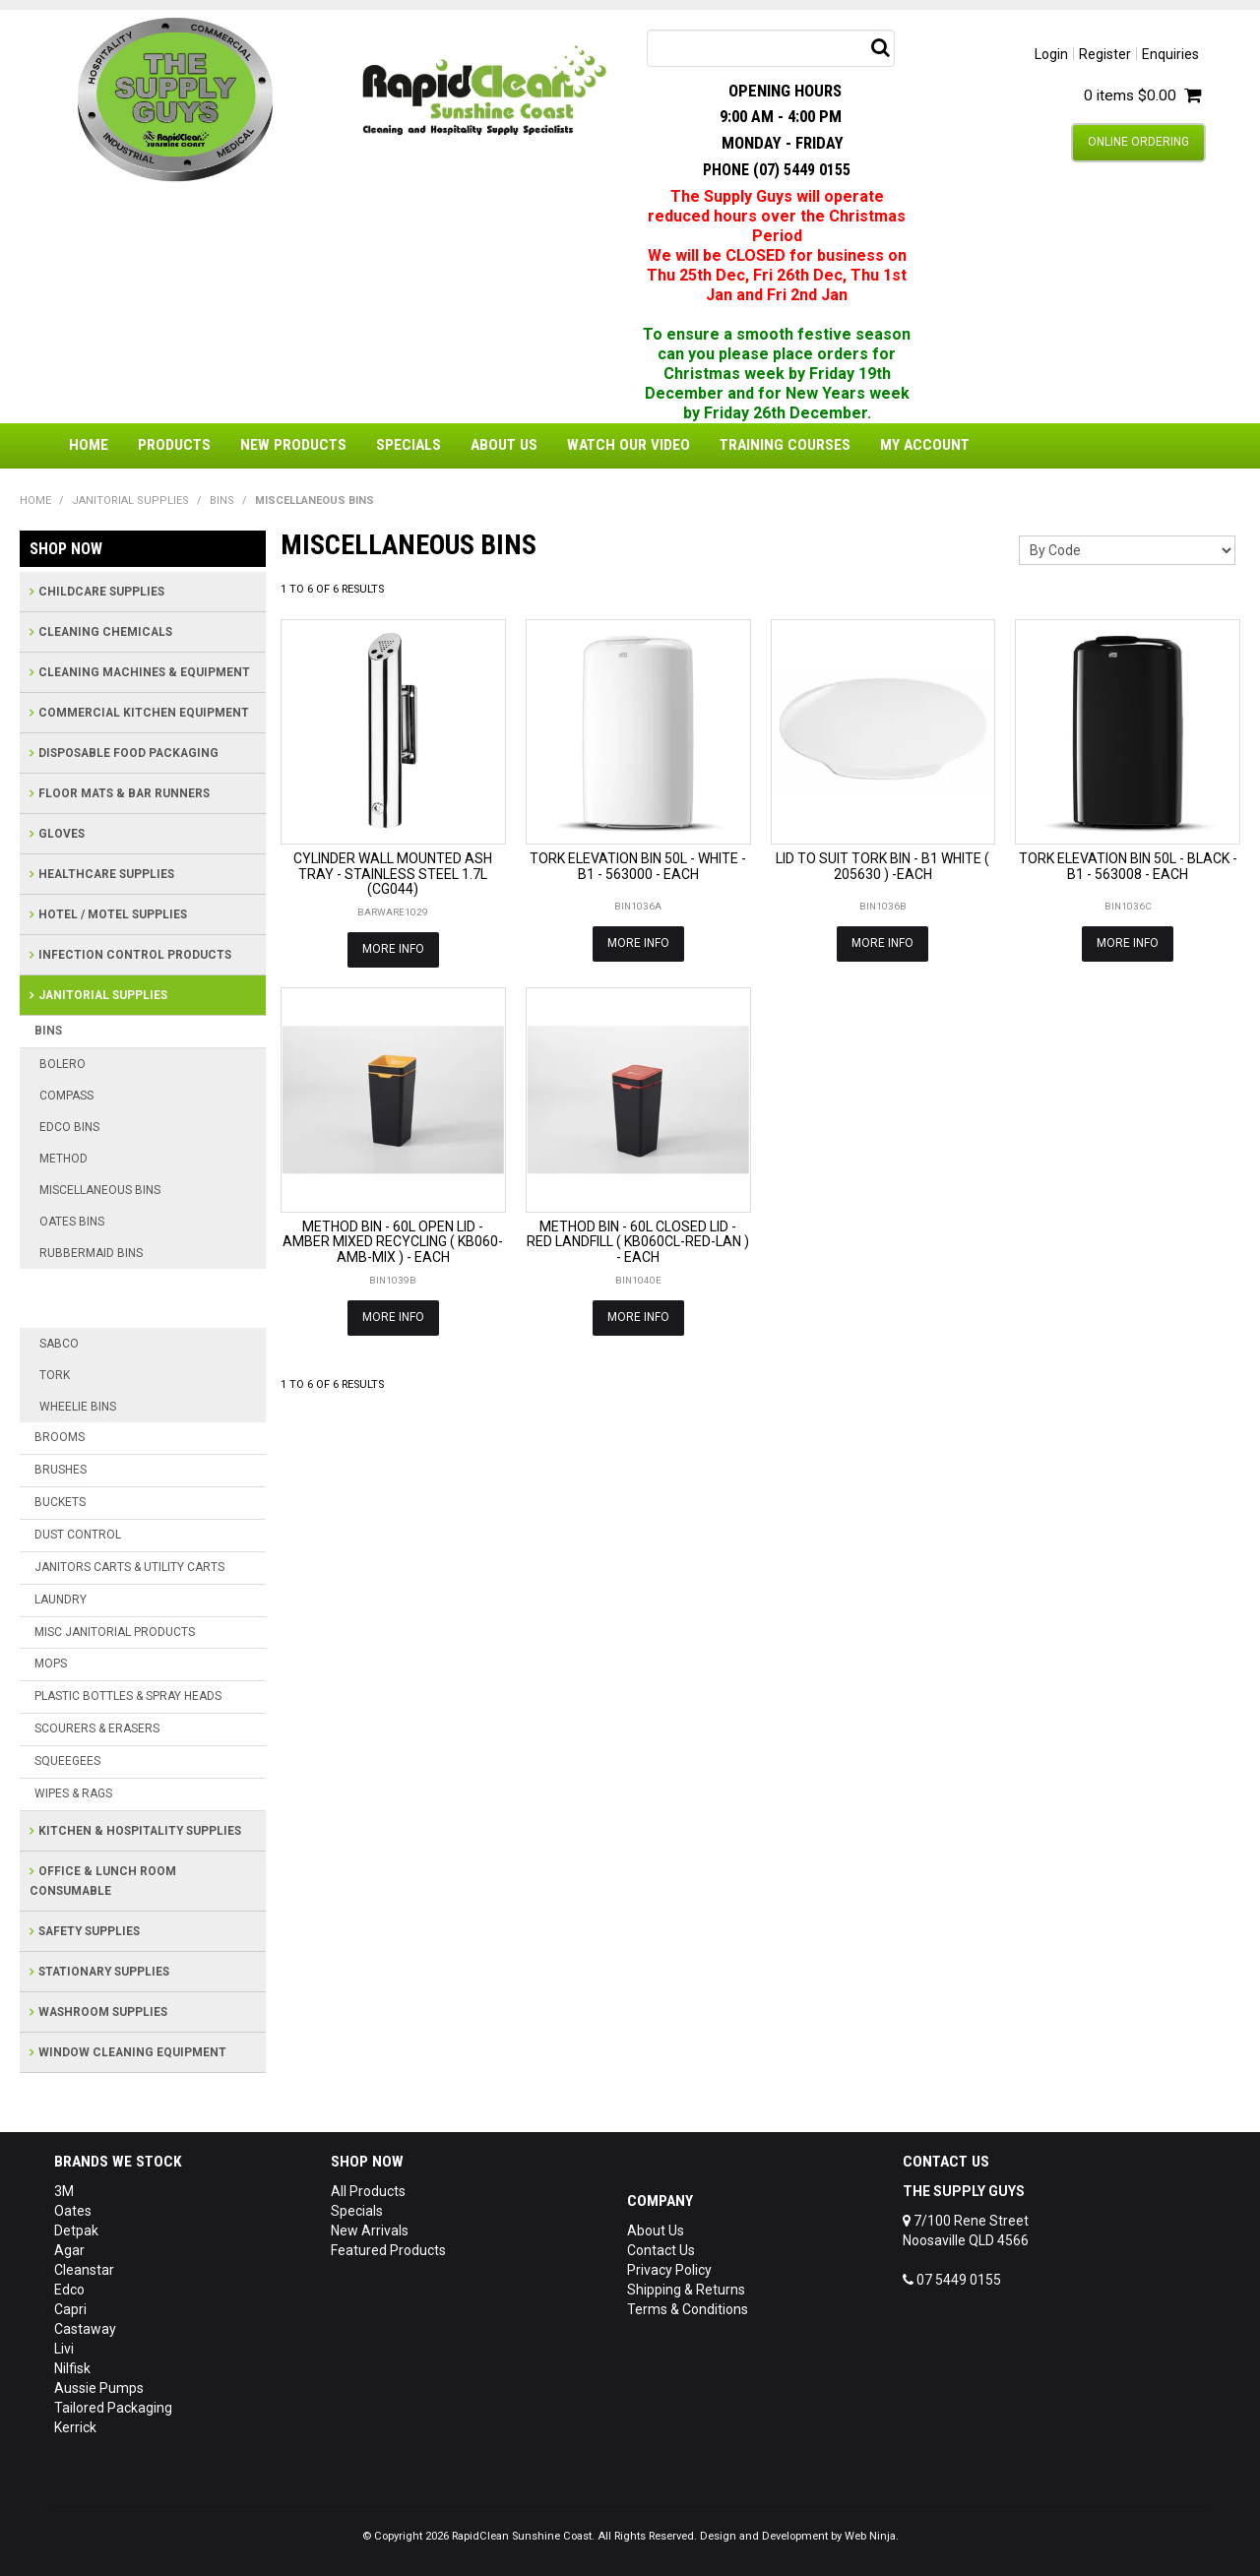 The height and width of the screenshot is (2576, 1260). What do you see at coordinates (393, 949) in the screenshot?
I see `More Info` at bounding box center [393, 949].